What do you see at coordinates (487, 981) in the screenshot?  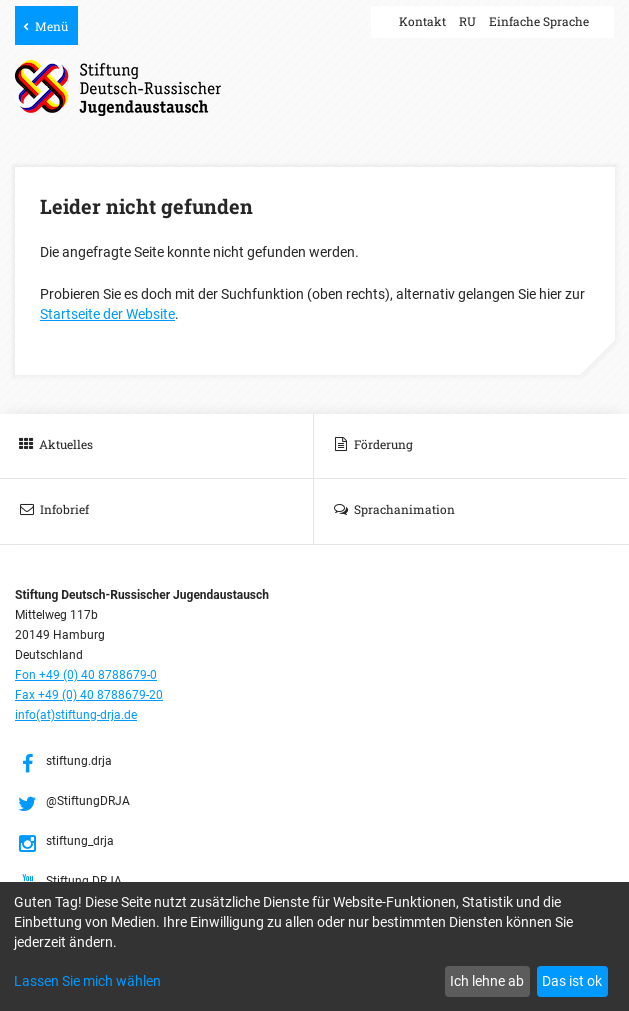 I see `Ich lehne ab` at bounding box center [487, 981].